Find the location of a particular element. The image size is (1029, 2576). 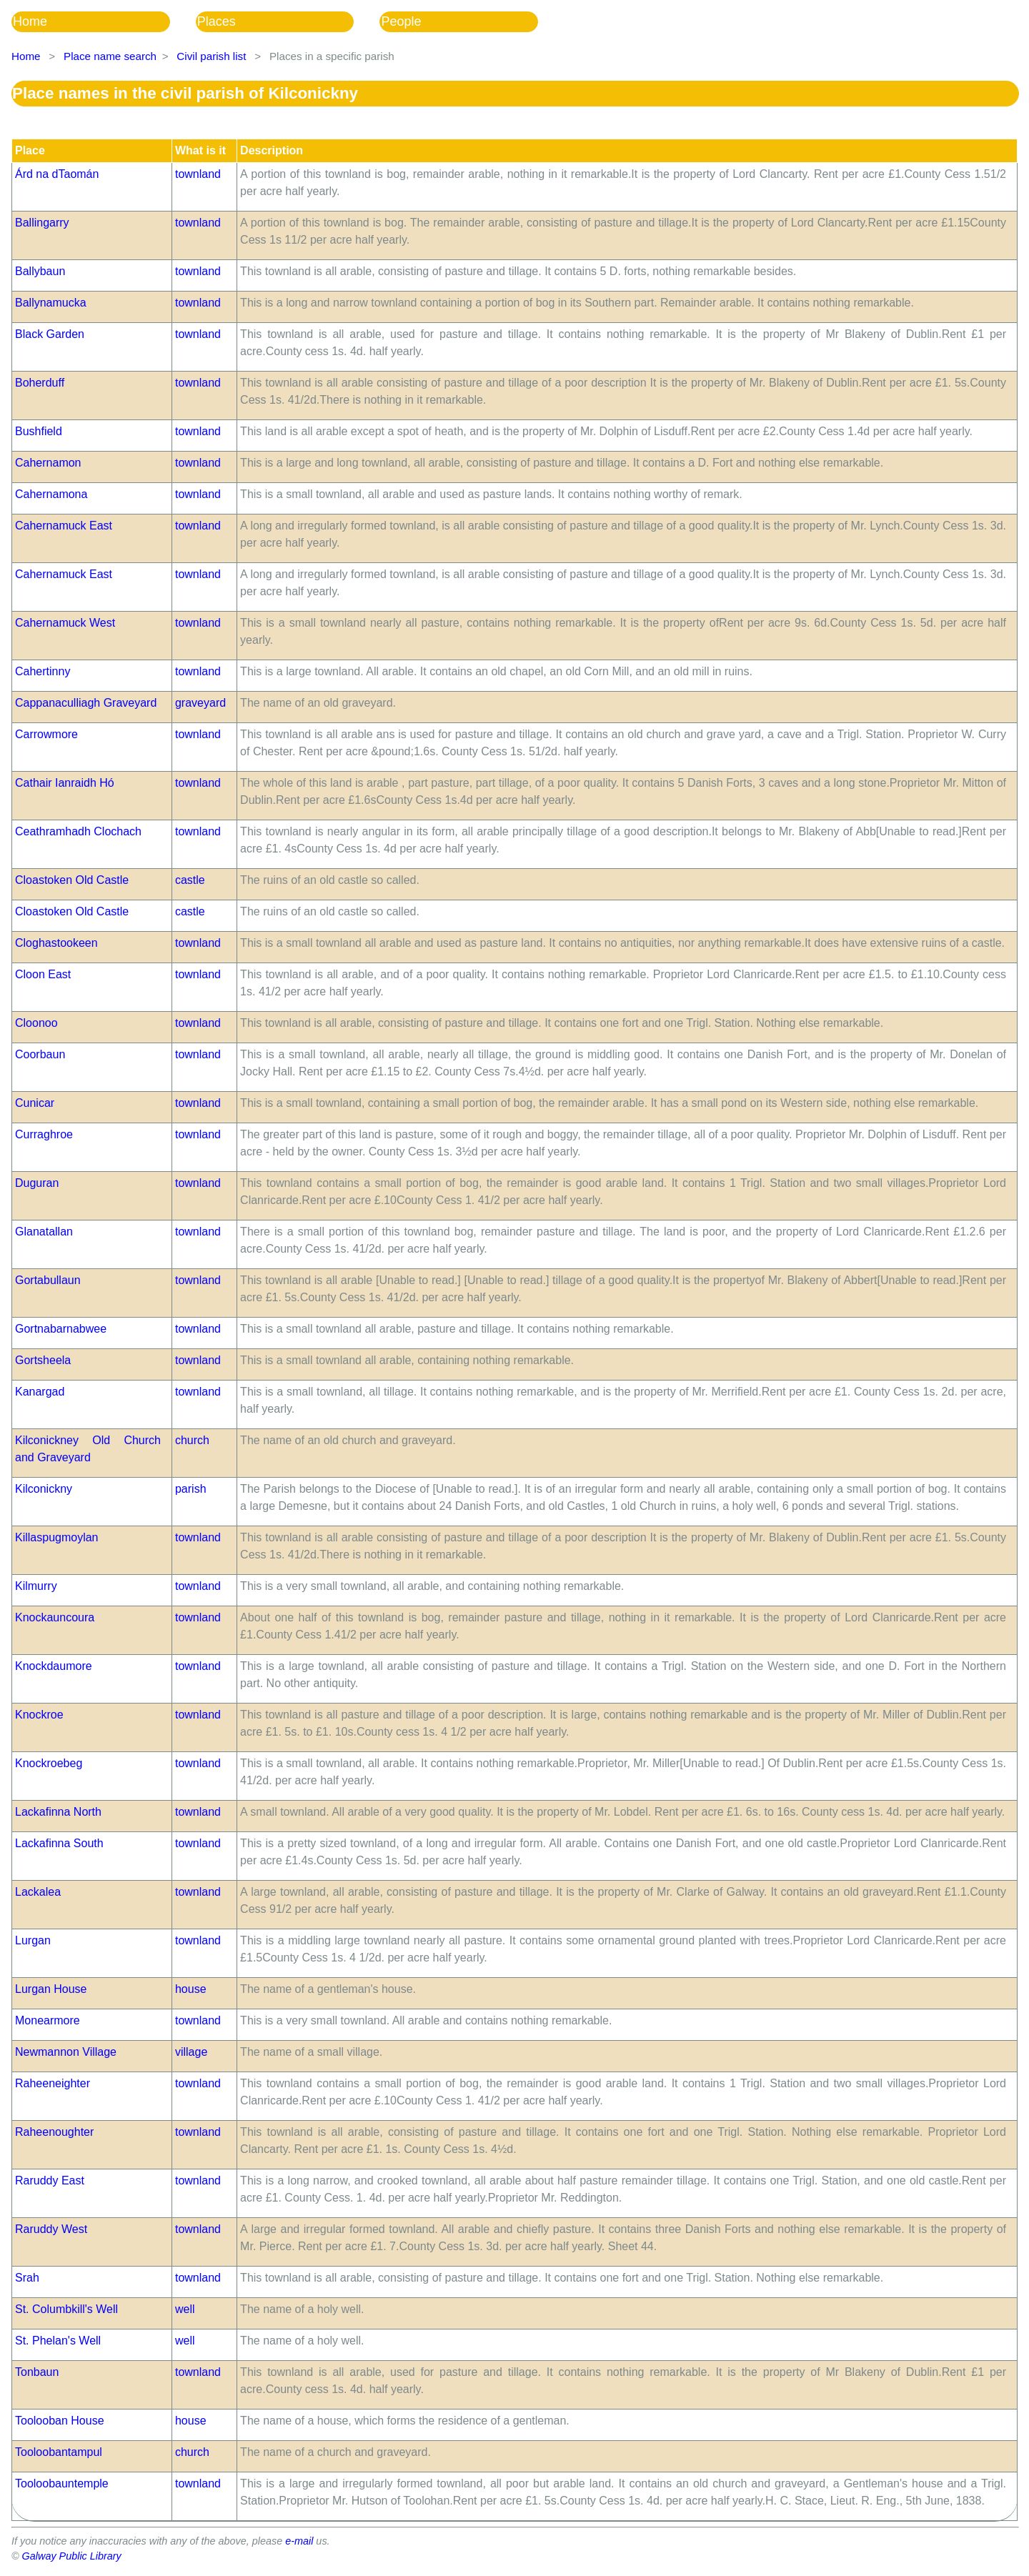

Ceathramhadh Clochach is located at coordinates (78, 831).